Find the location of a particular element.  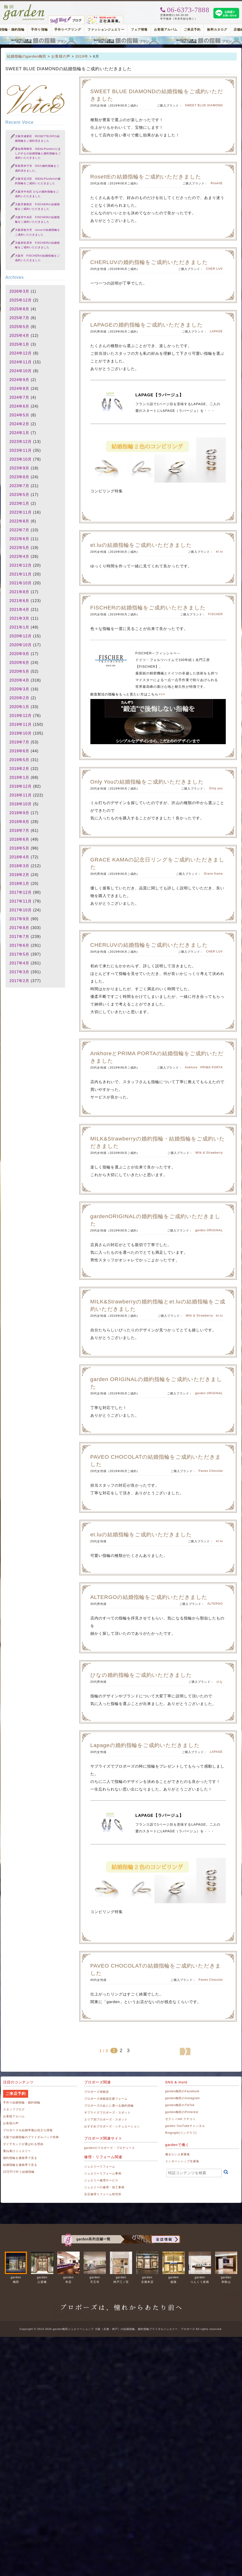

CHERLUVの婚約指輪をご成約いただきました is located at coordinates (149, 262).